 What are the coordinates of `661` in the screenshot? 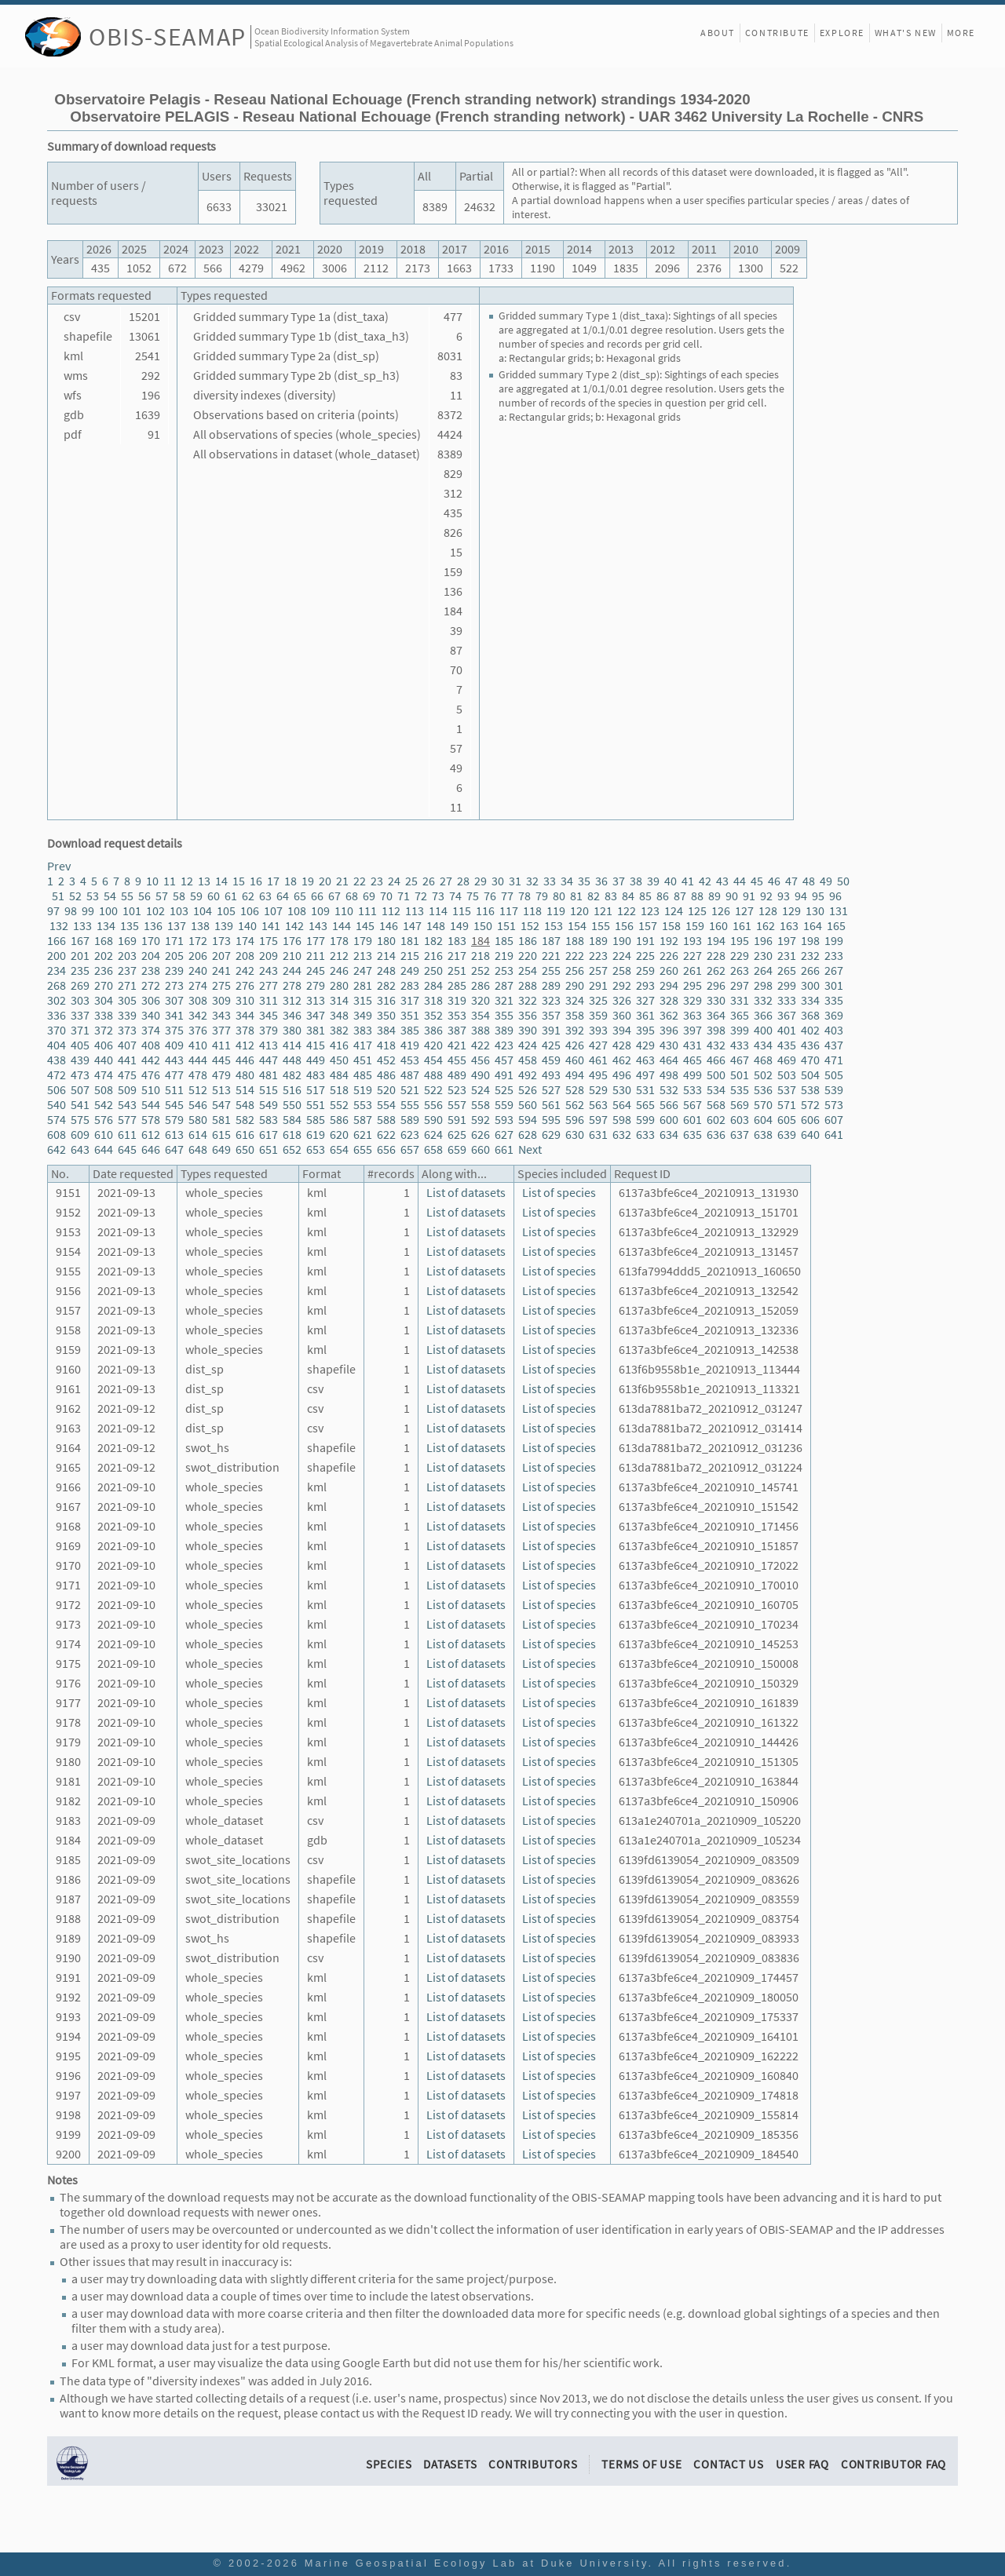 It's located at (504, 1149).